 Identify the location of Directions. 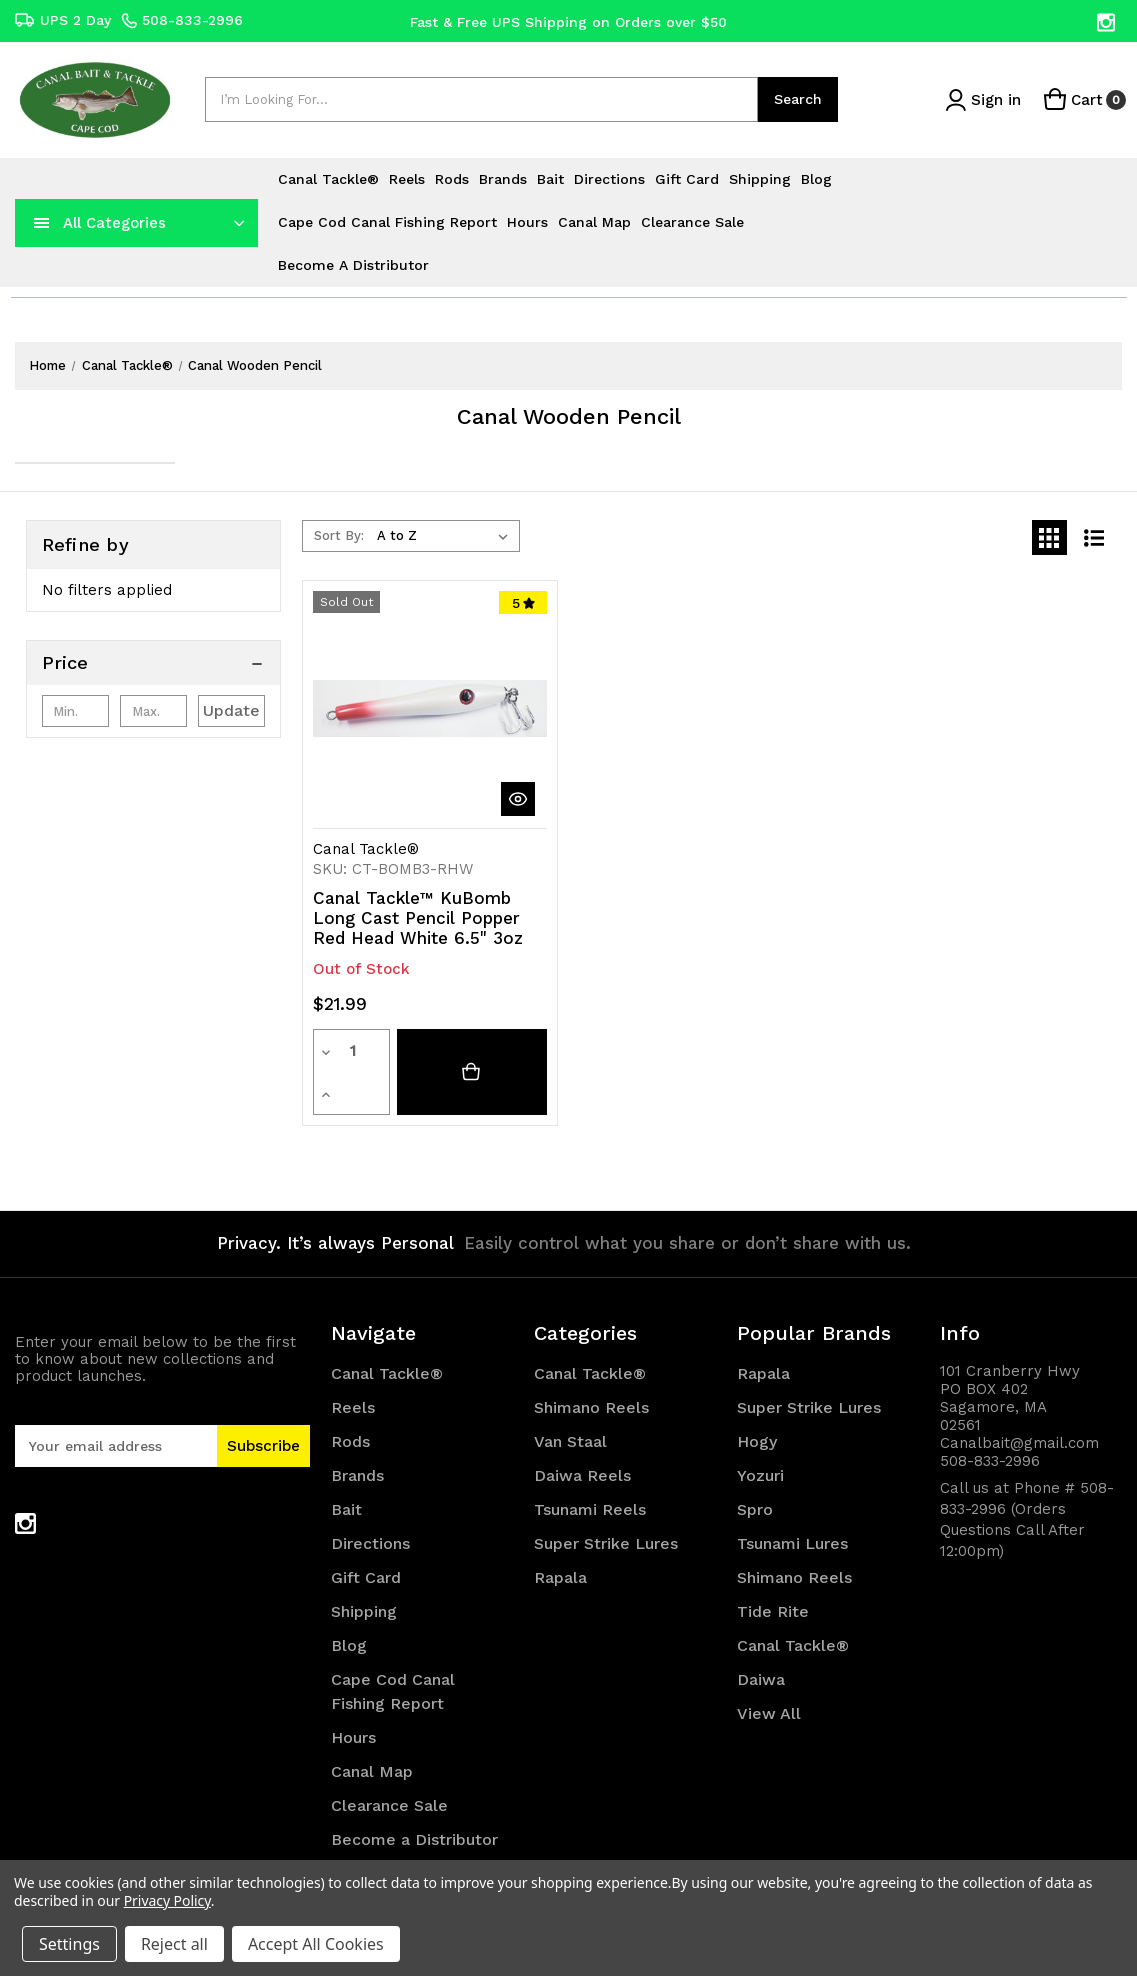
(609, 179).